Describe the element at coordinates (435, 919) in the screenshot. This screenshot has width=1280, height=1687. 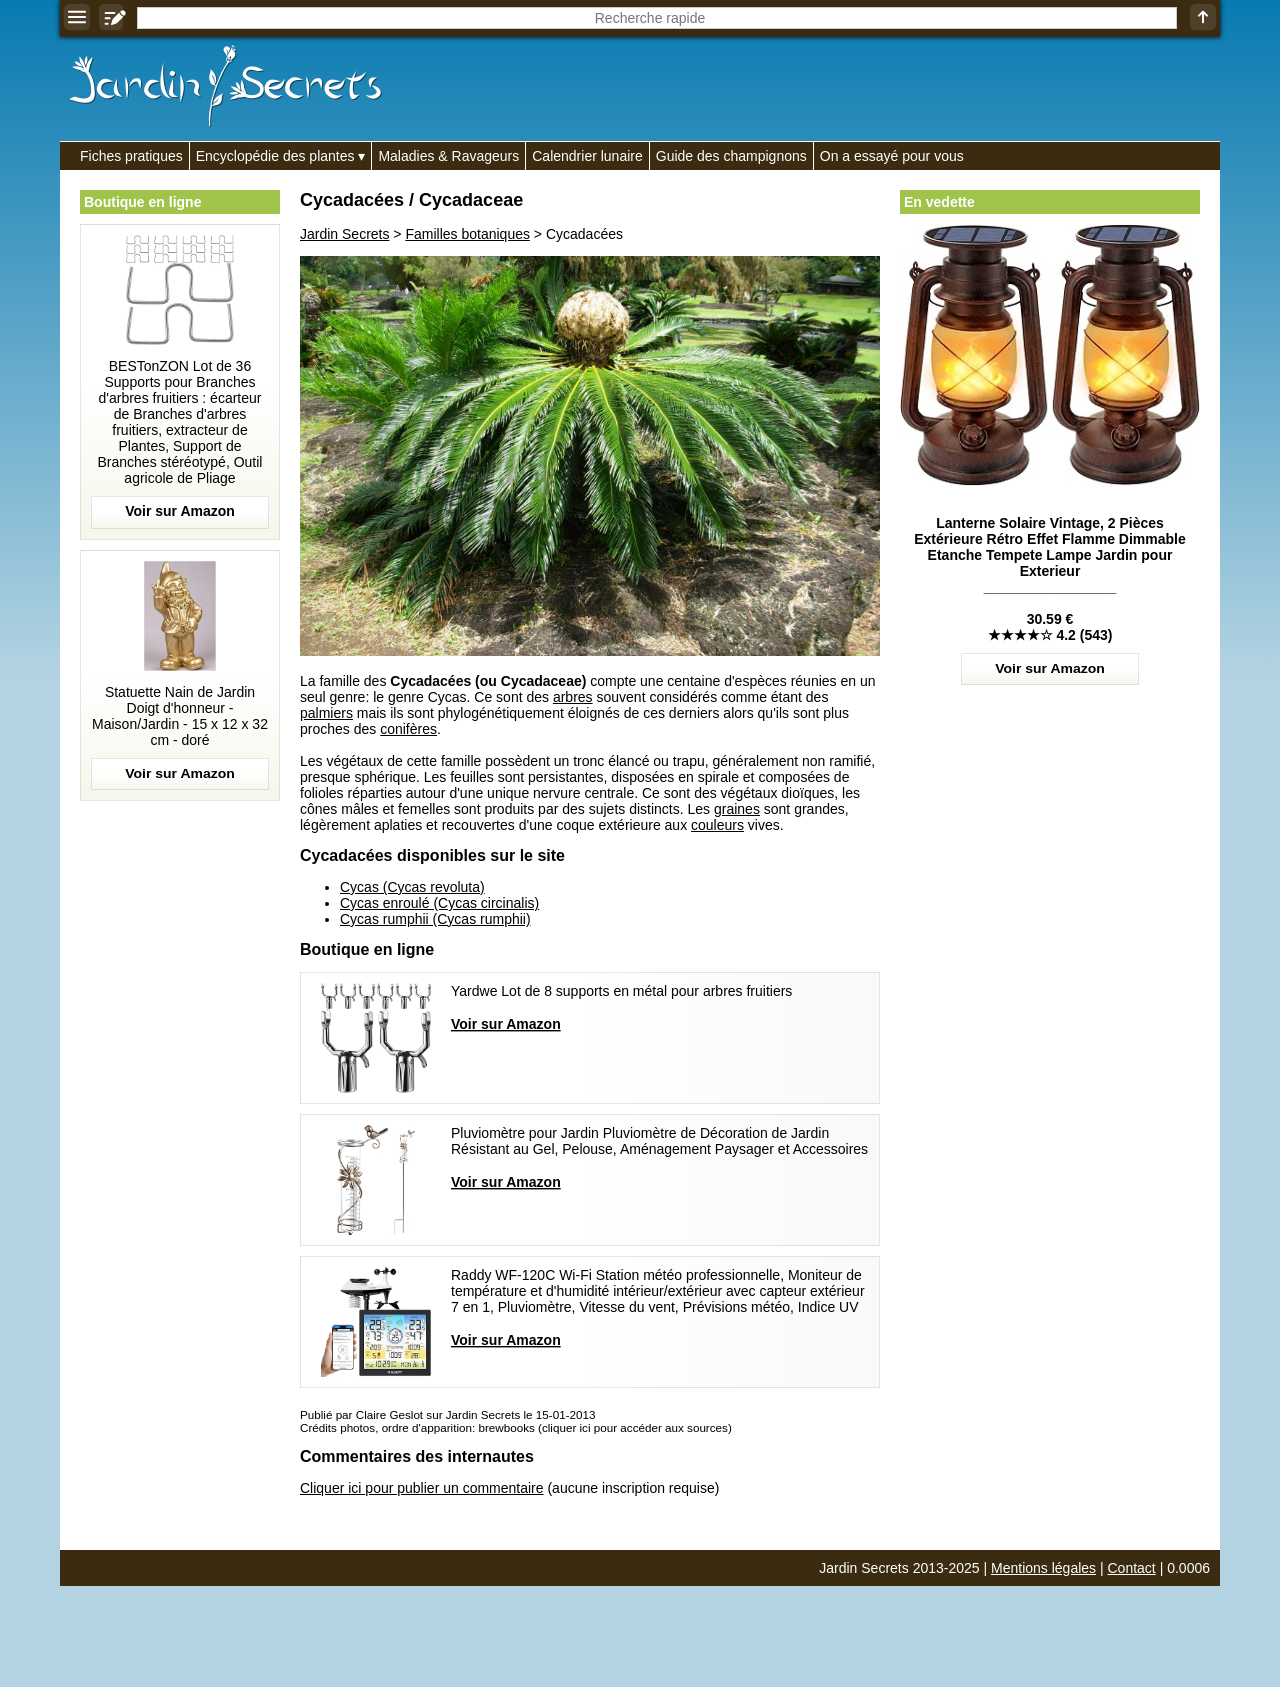
I see `Cycas rumphii (Cycas rumphii)` at that location.